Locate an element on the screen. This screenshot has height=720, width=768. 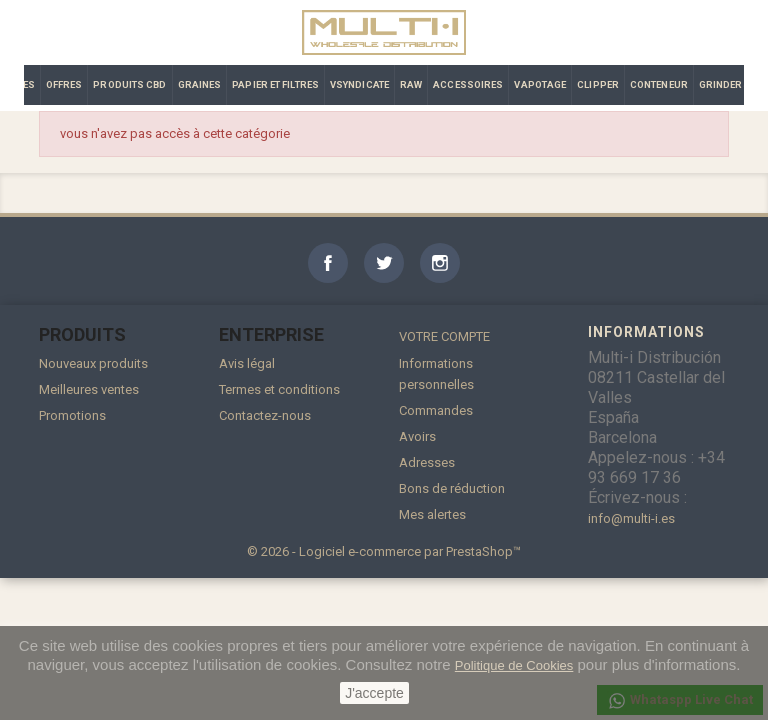
info@multi-i.es is located at coordinates (631, 518).